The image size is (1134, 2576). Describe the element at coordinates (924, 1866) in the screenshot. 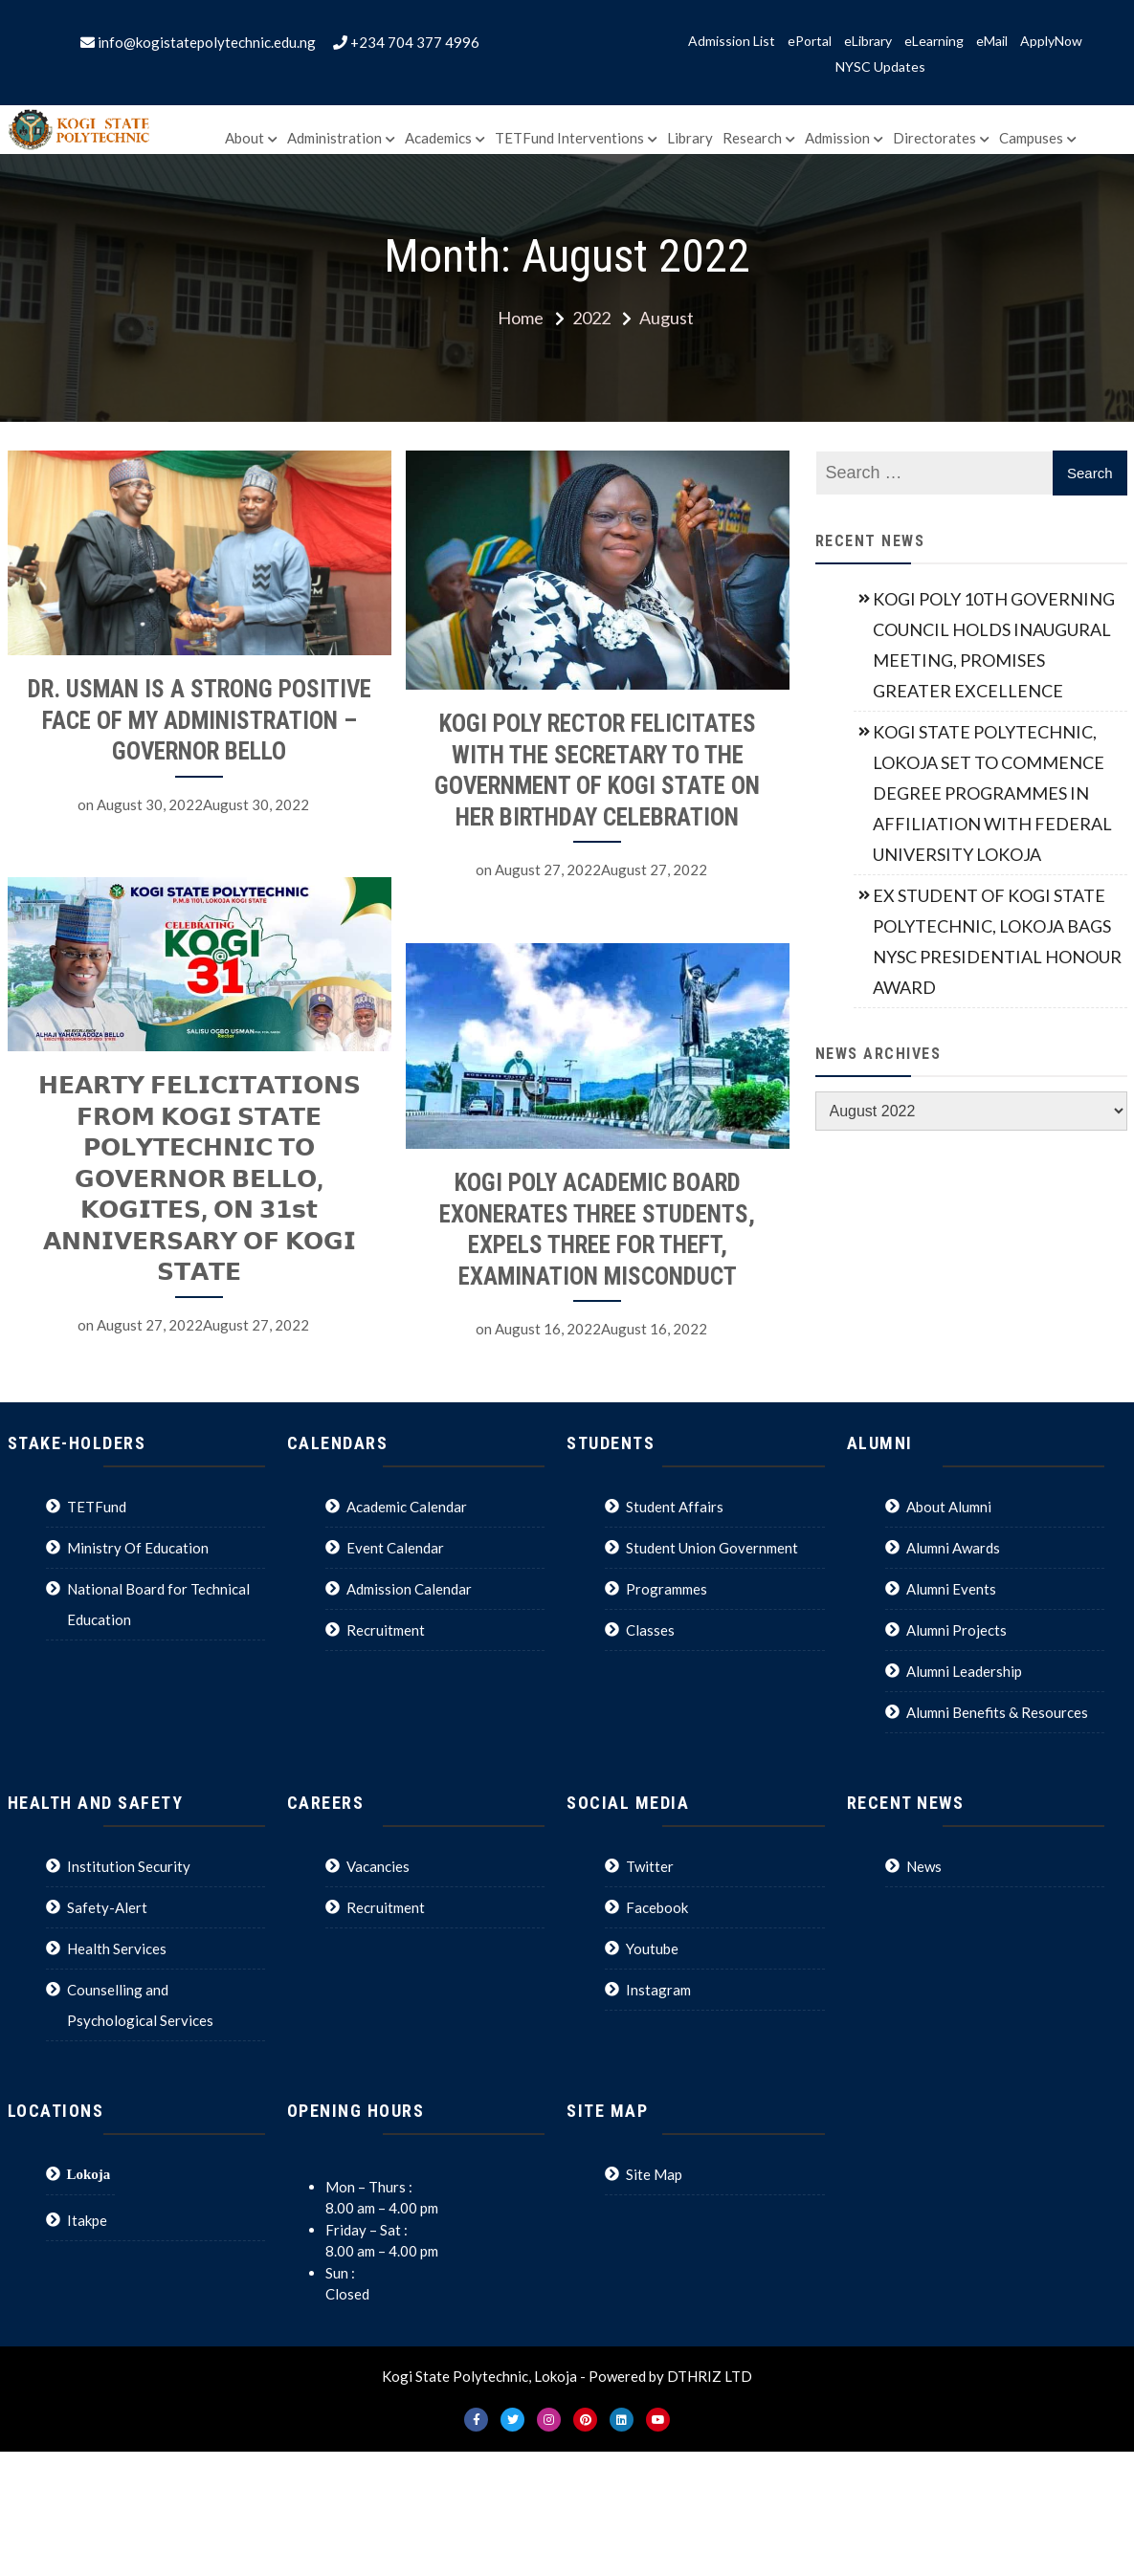

I see `News` at that location.